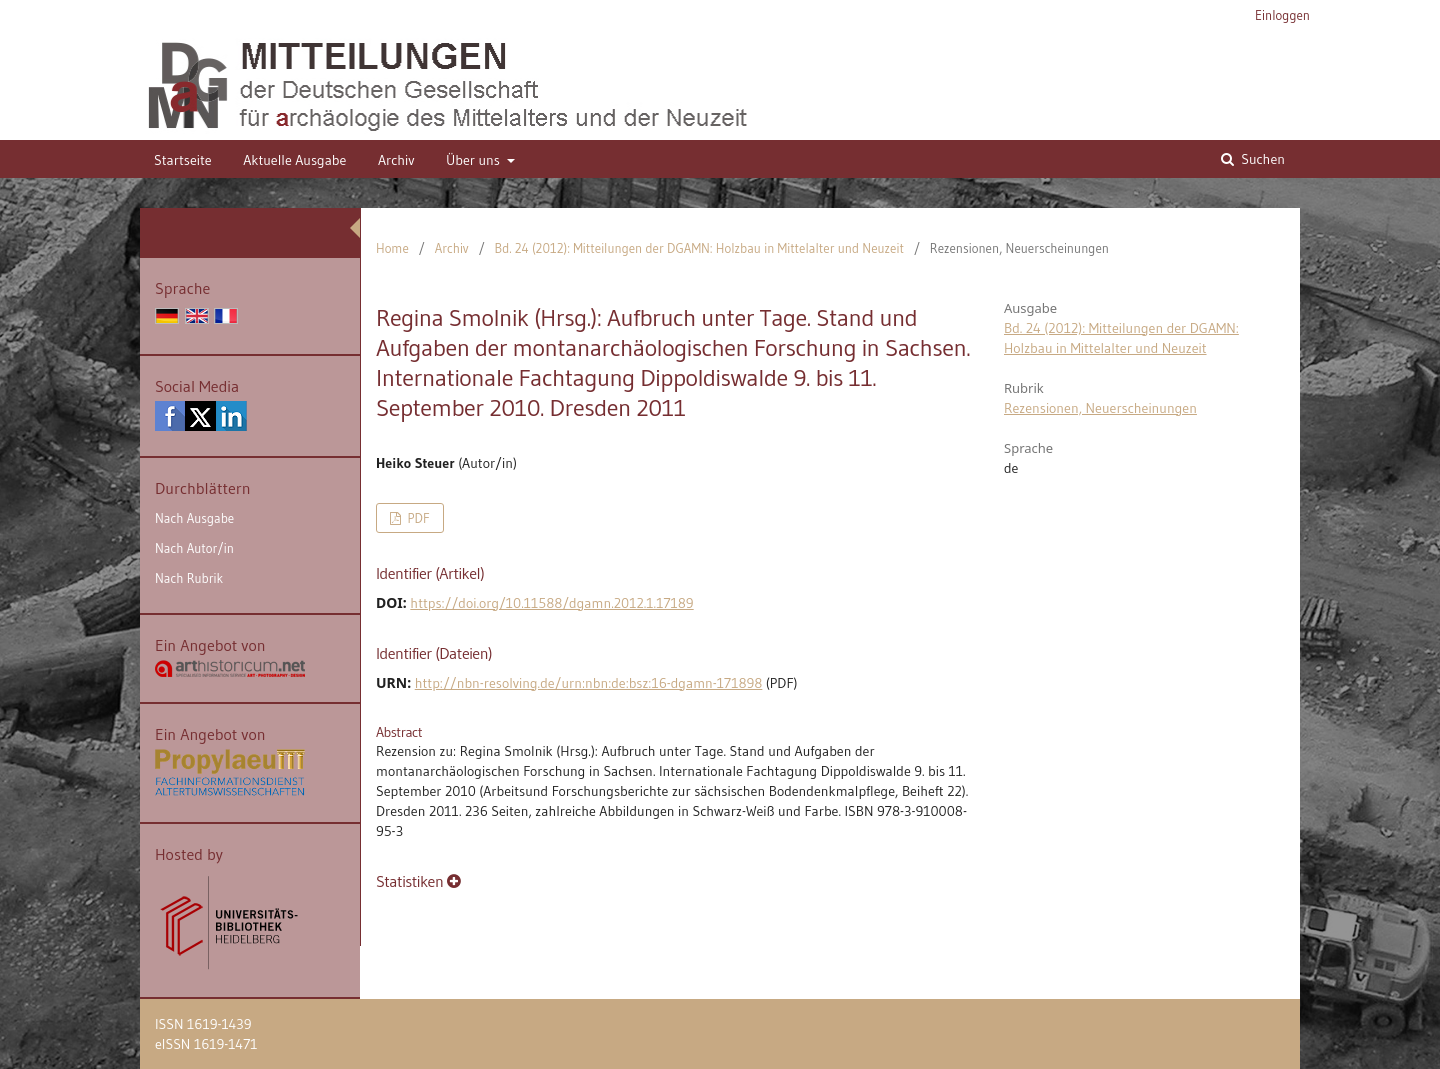 This screenshot has width=1440, height=1069. I want to click on Bd. 24 (2012): Mitteilungen der DGAMN: Holzbau in Mittelalter und Neuzeit, so click(699, 248).